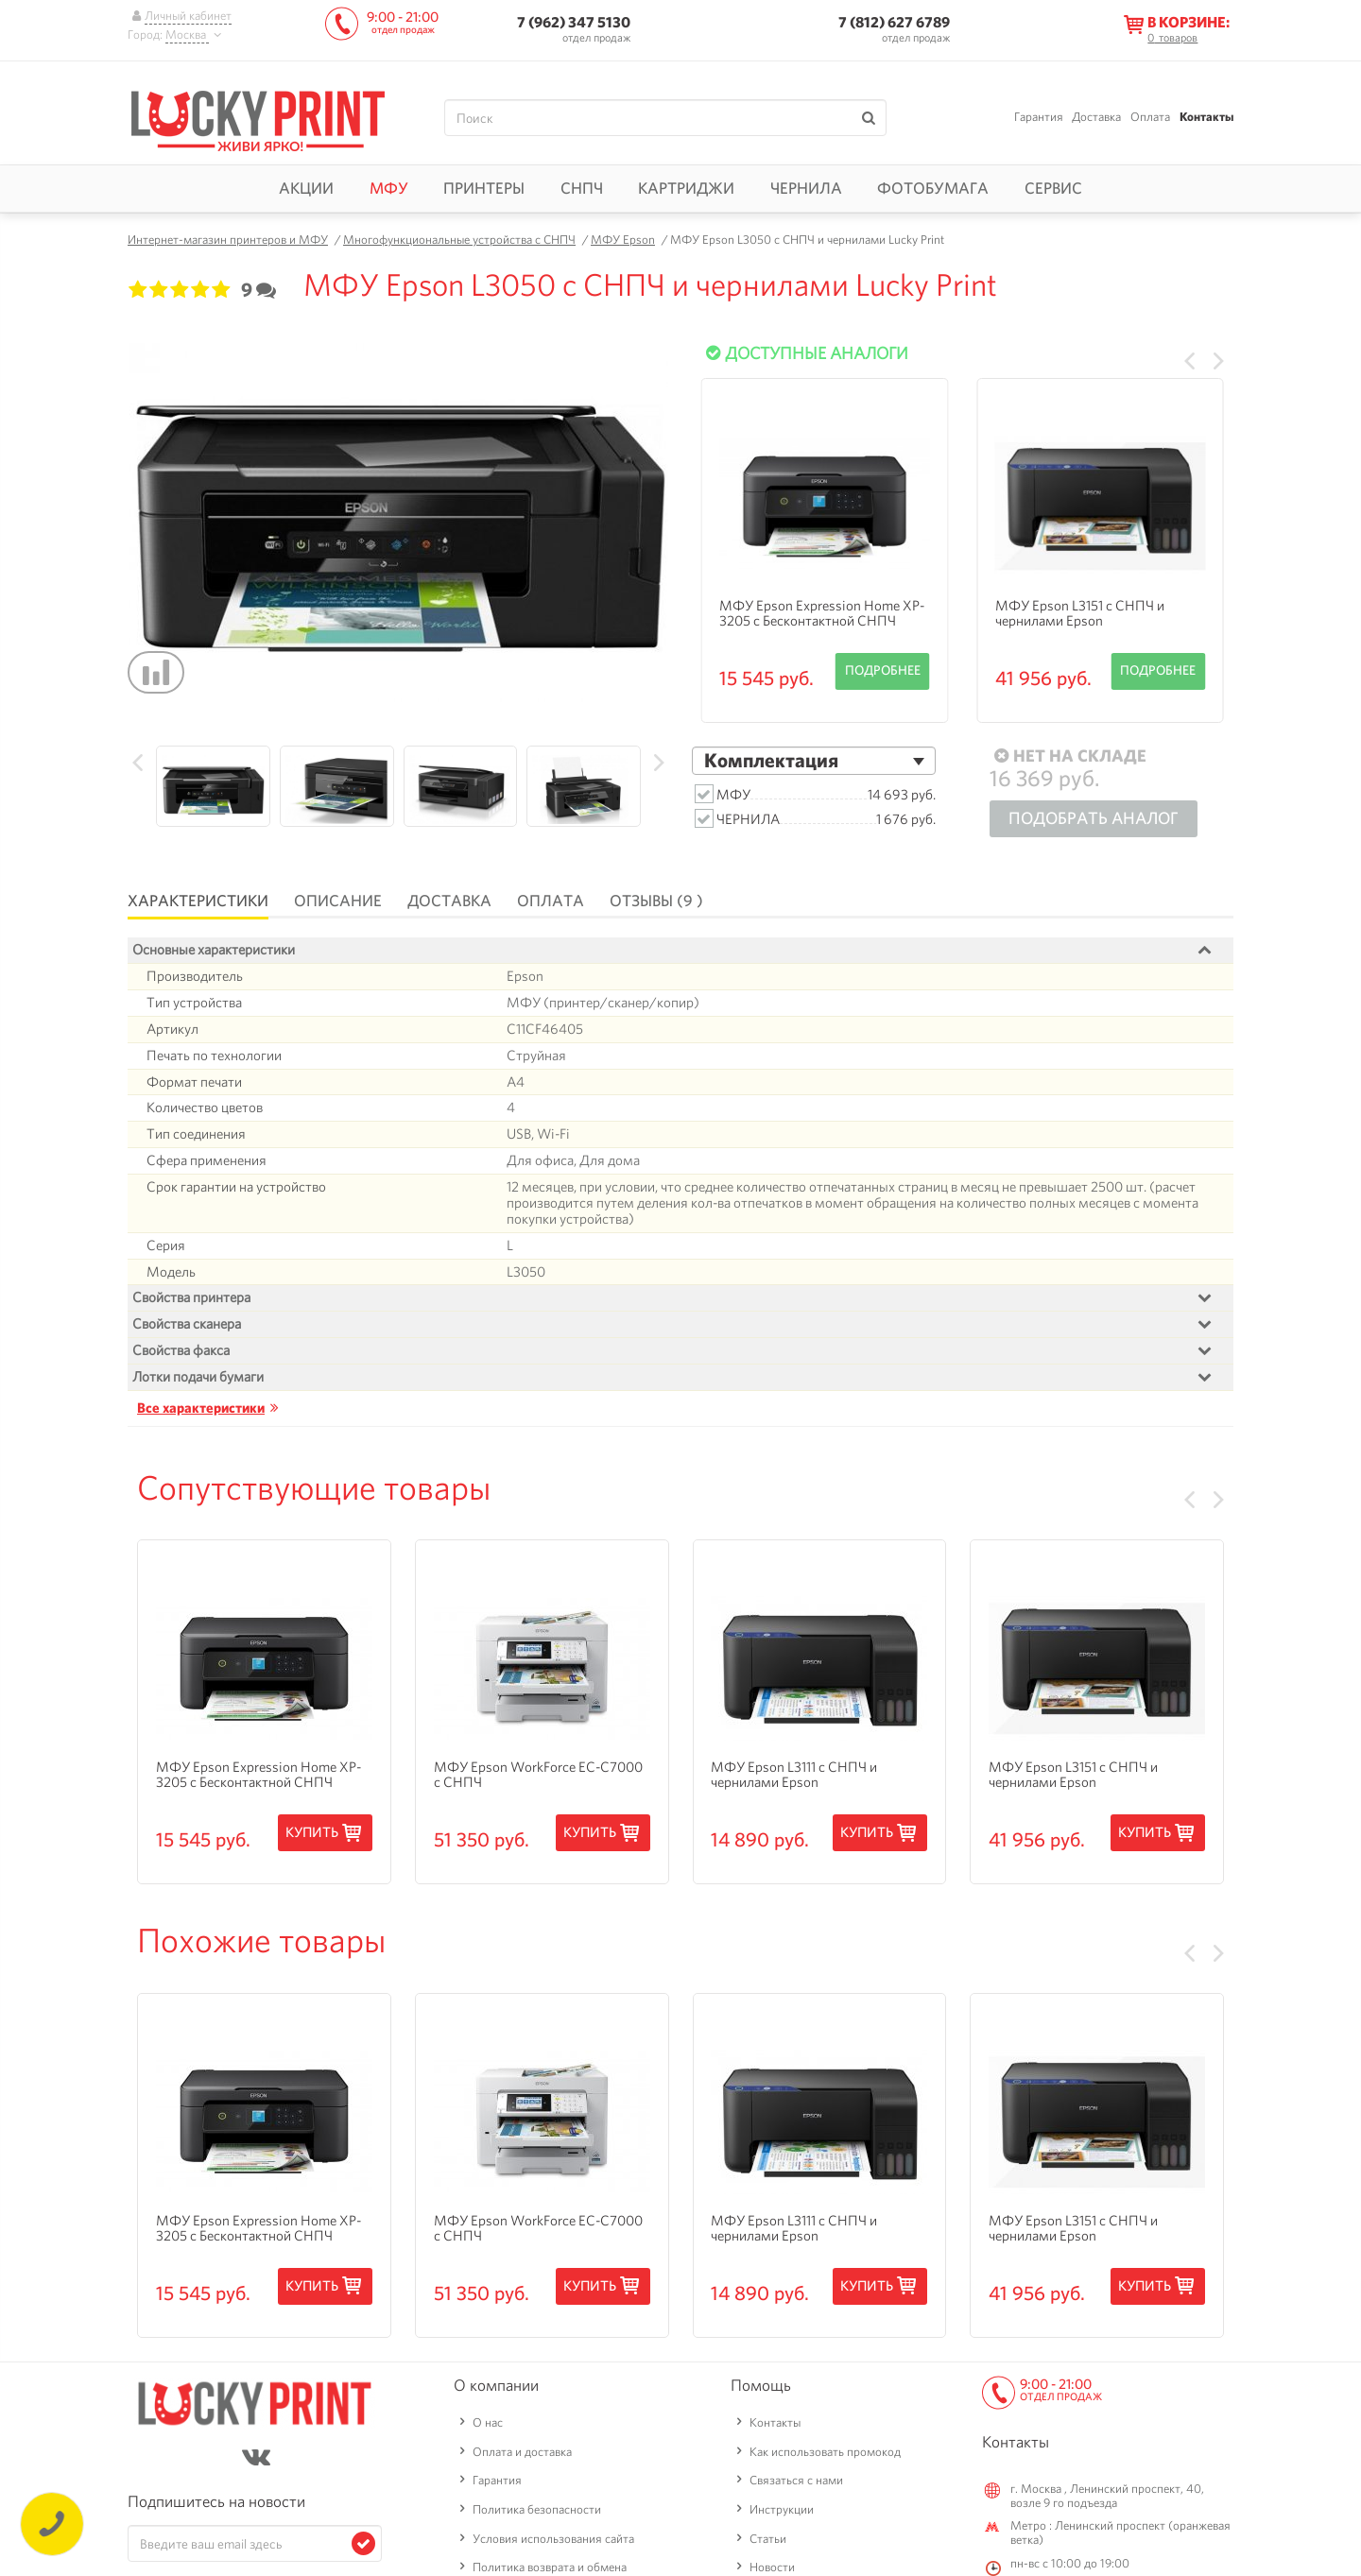 The width and height of the screenshot is (1361, 2576). Describe the element at coordinates (883, 669) in the screenshot. I see `Подробнее` at that location.